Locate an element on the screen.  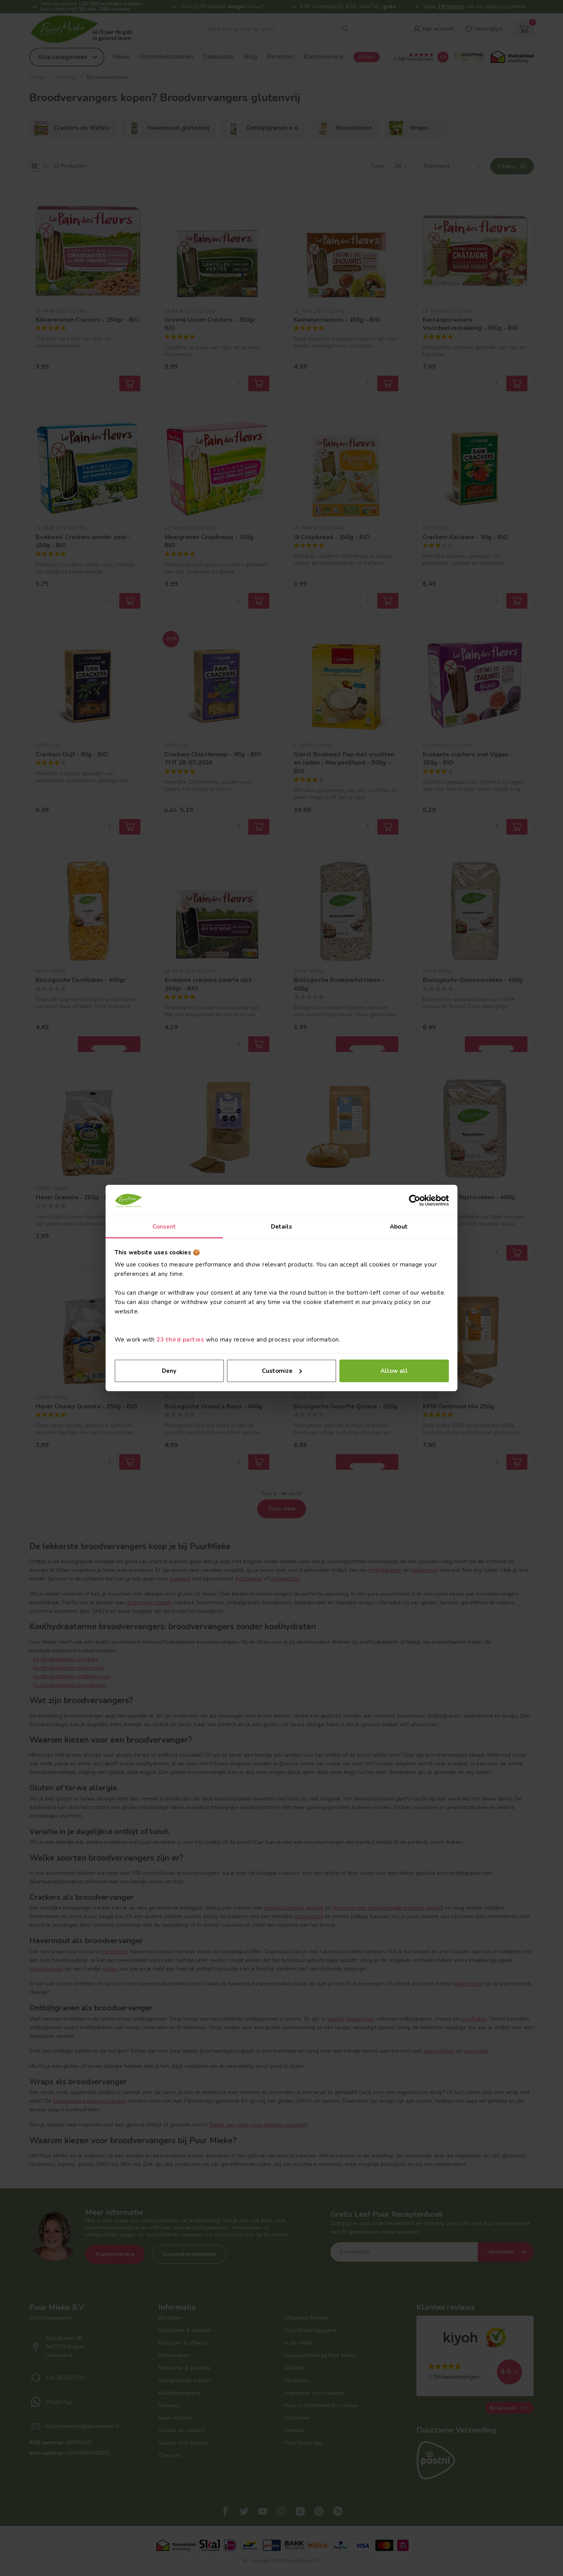
Consent [tab] is located at coordinates (164, 1227).